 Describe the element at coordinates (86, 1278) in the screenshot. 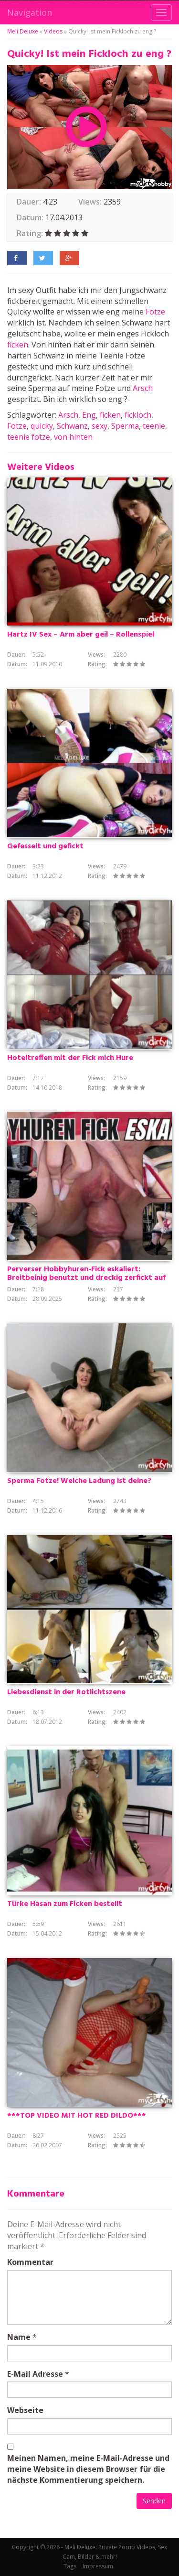

I see `Perverser Hobbyhuren-Fick eskaliert: Breitbeinig benutzt und dreckig zerfickt auf dem Sling!` at that location.